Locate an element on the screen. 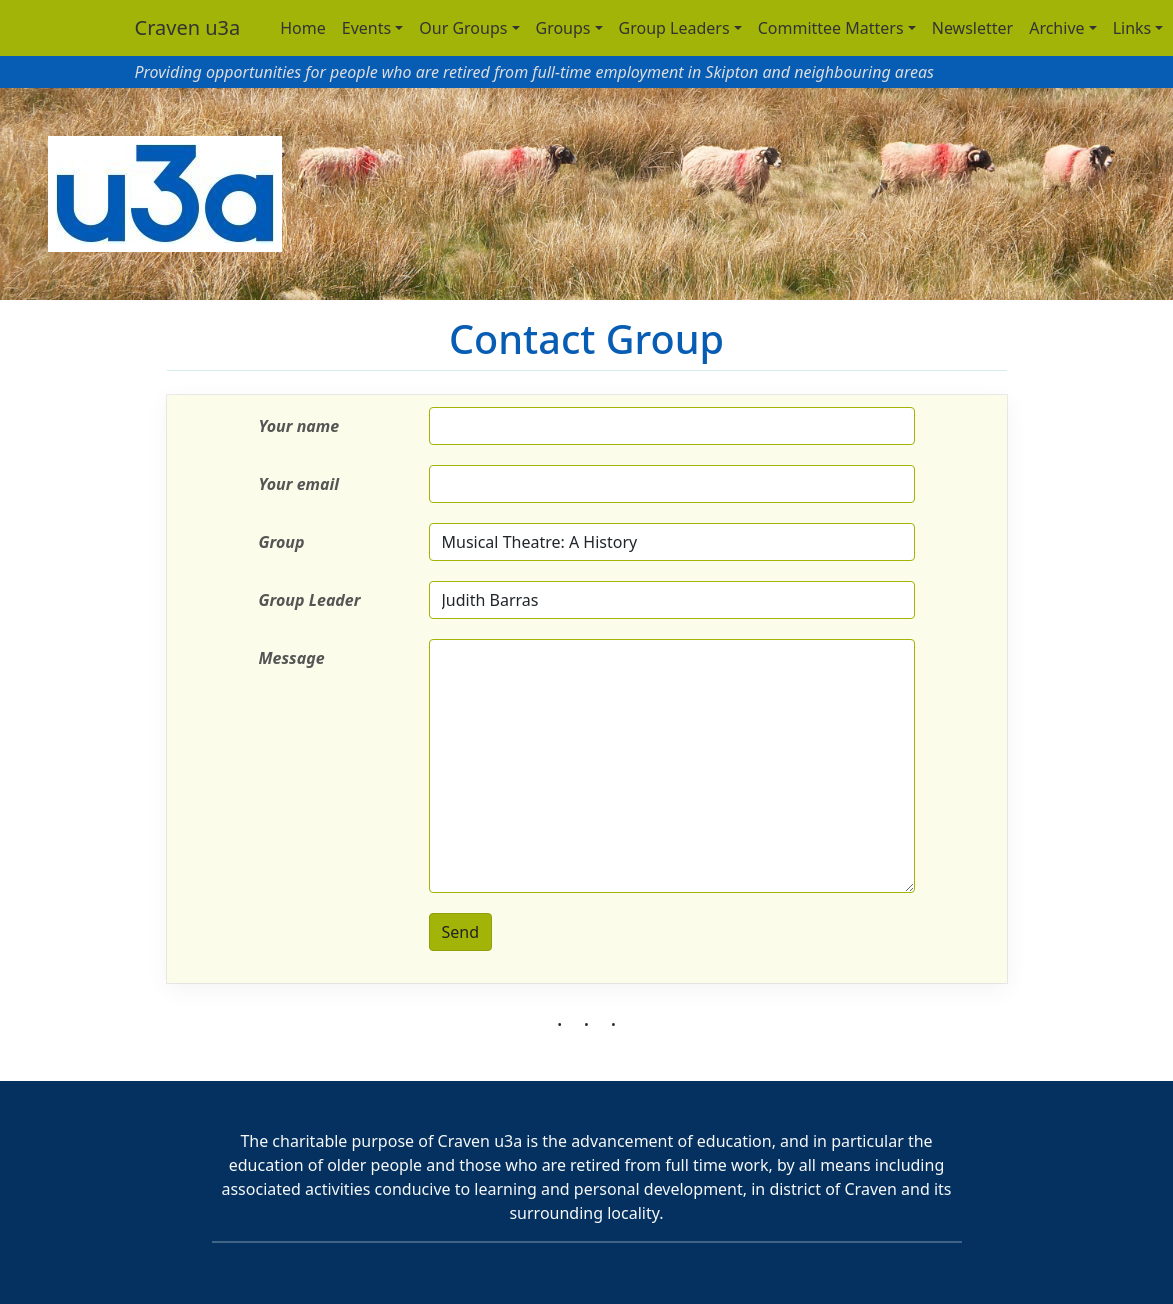 The width and height of the screenshot is (1173, 1304). Group Leaders is located at coordinates (674, 28).